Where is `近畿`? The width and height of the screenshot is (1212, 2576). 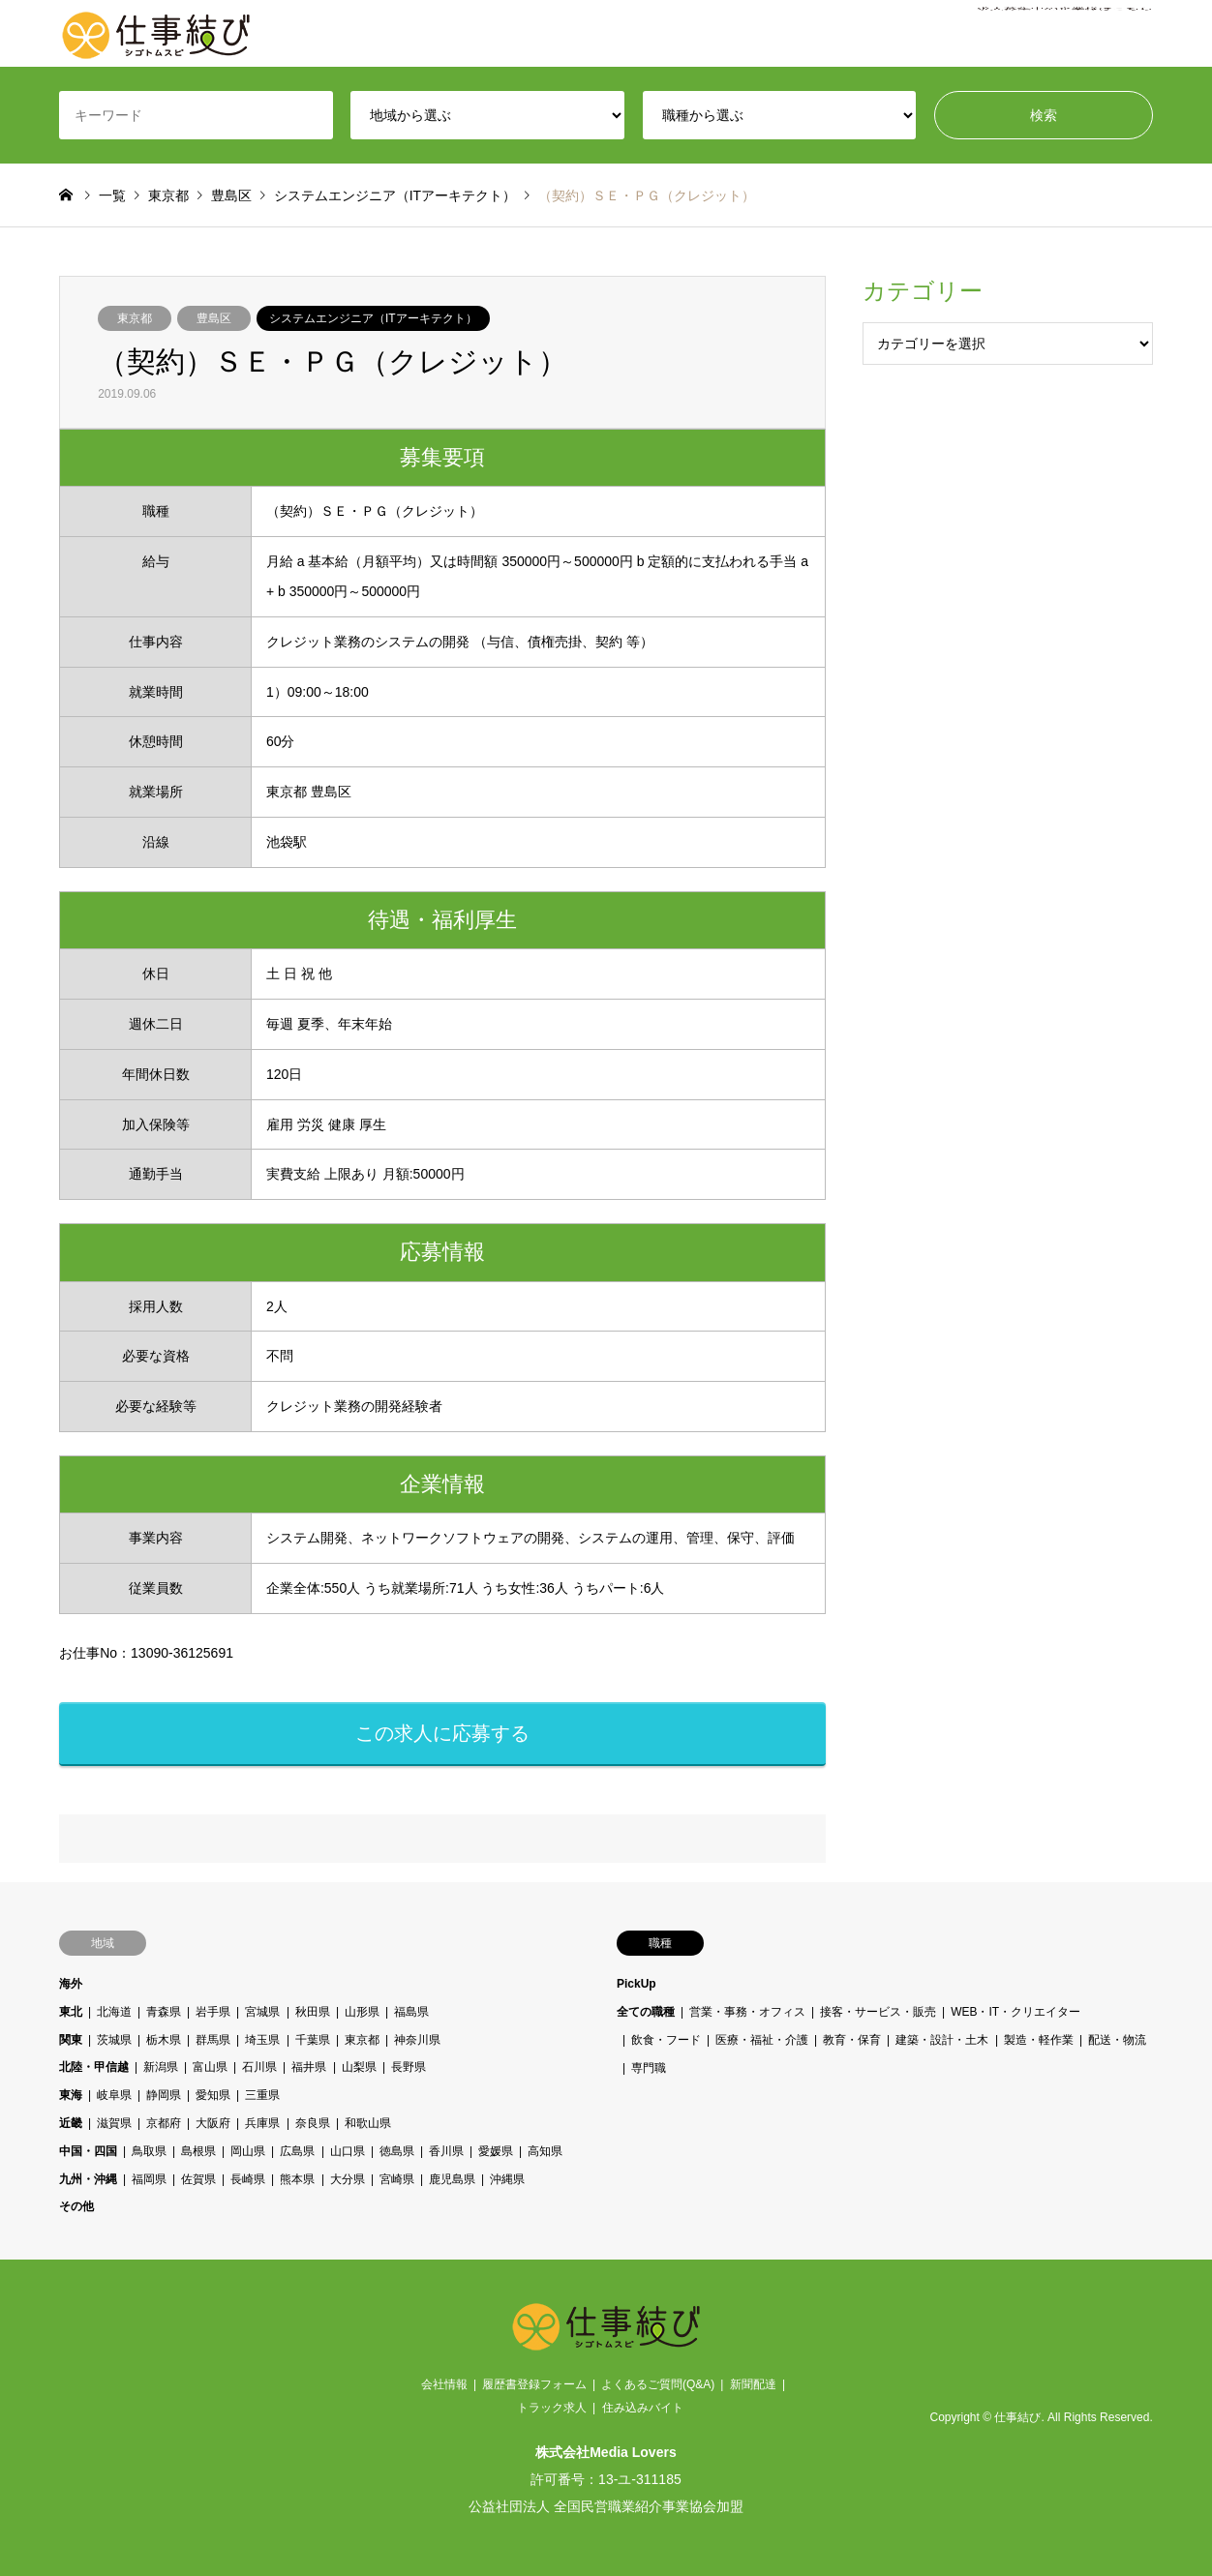 近畿 is located at coordinates (70, 2123).